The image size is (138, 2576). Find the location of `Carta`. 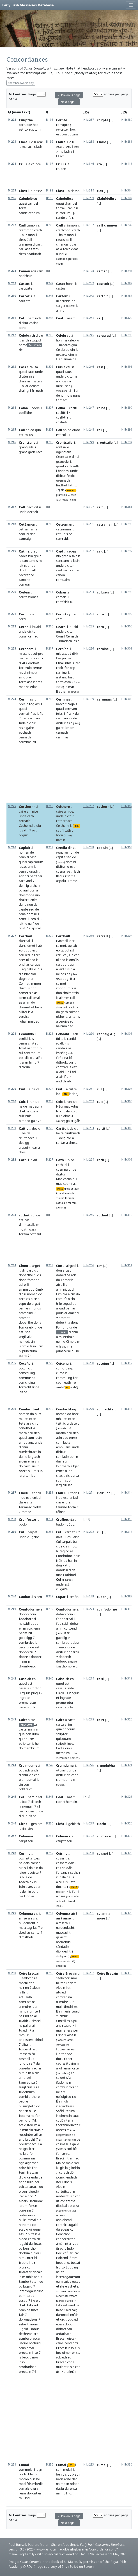

Carta is located at coordinates (60, 1748).